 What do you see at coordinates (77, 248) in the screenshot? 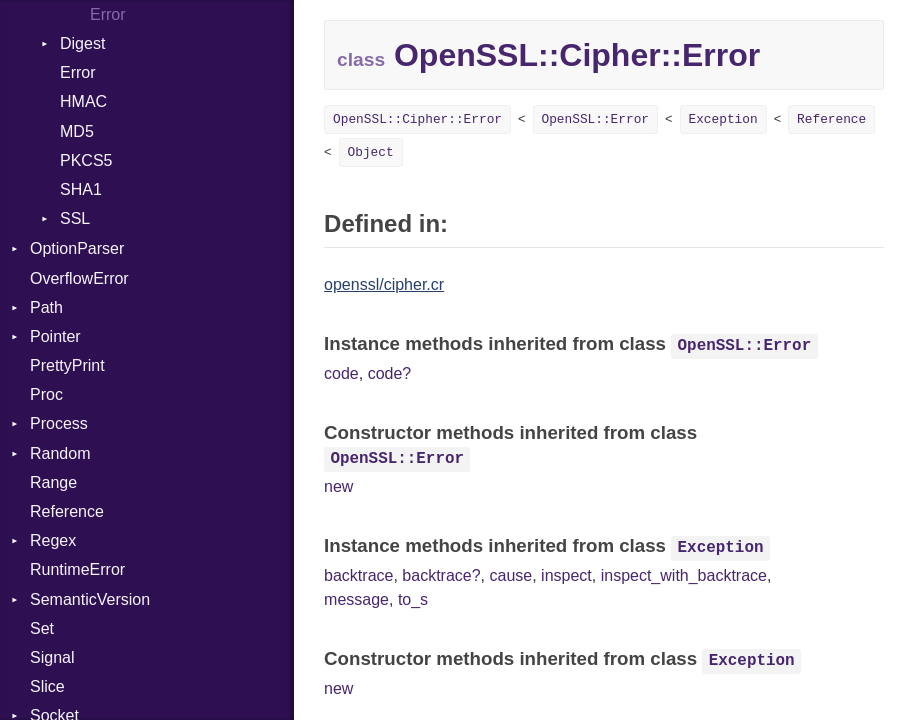
I see `OptionParser` at bounding box center [77, 248].